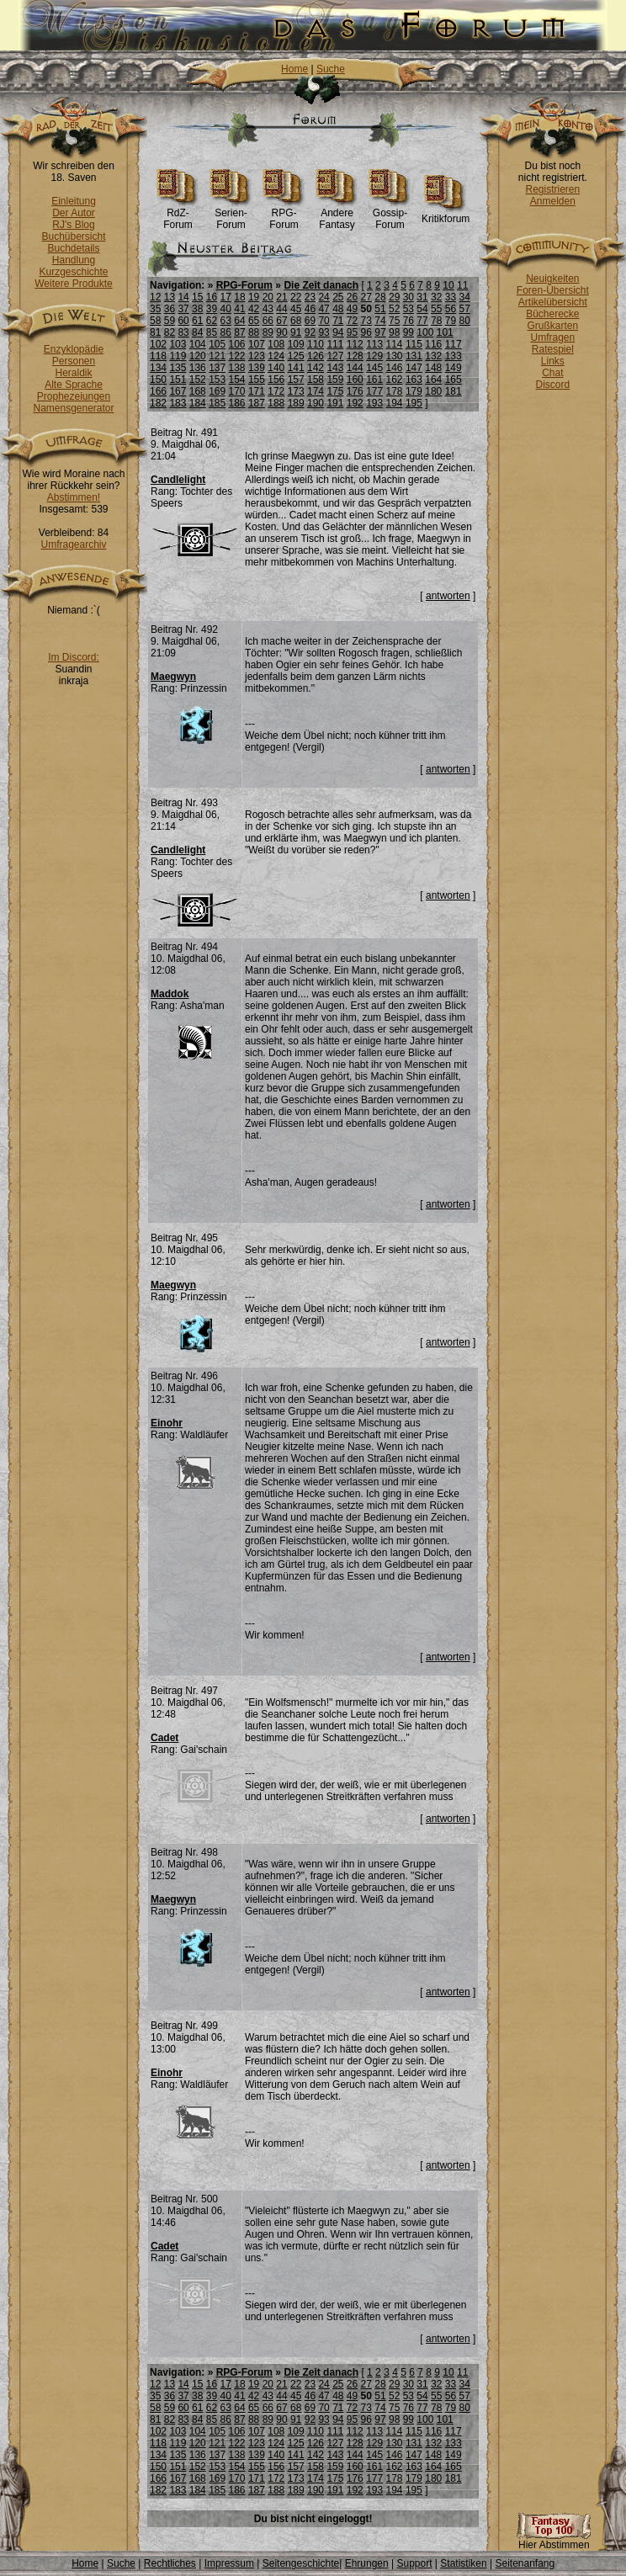 The image size is (626, 2576). I want to click on 36, so click(169, 309).